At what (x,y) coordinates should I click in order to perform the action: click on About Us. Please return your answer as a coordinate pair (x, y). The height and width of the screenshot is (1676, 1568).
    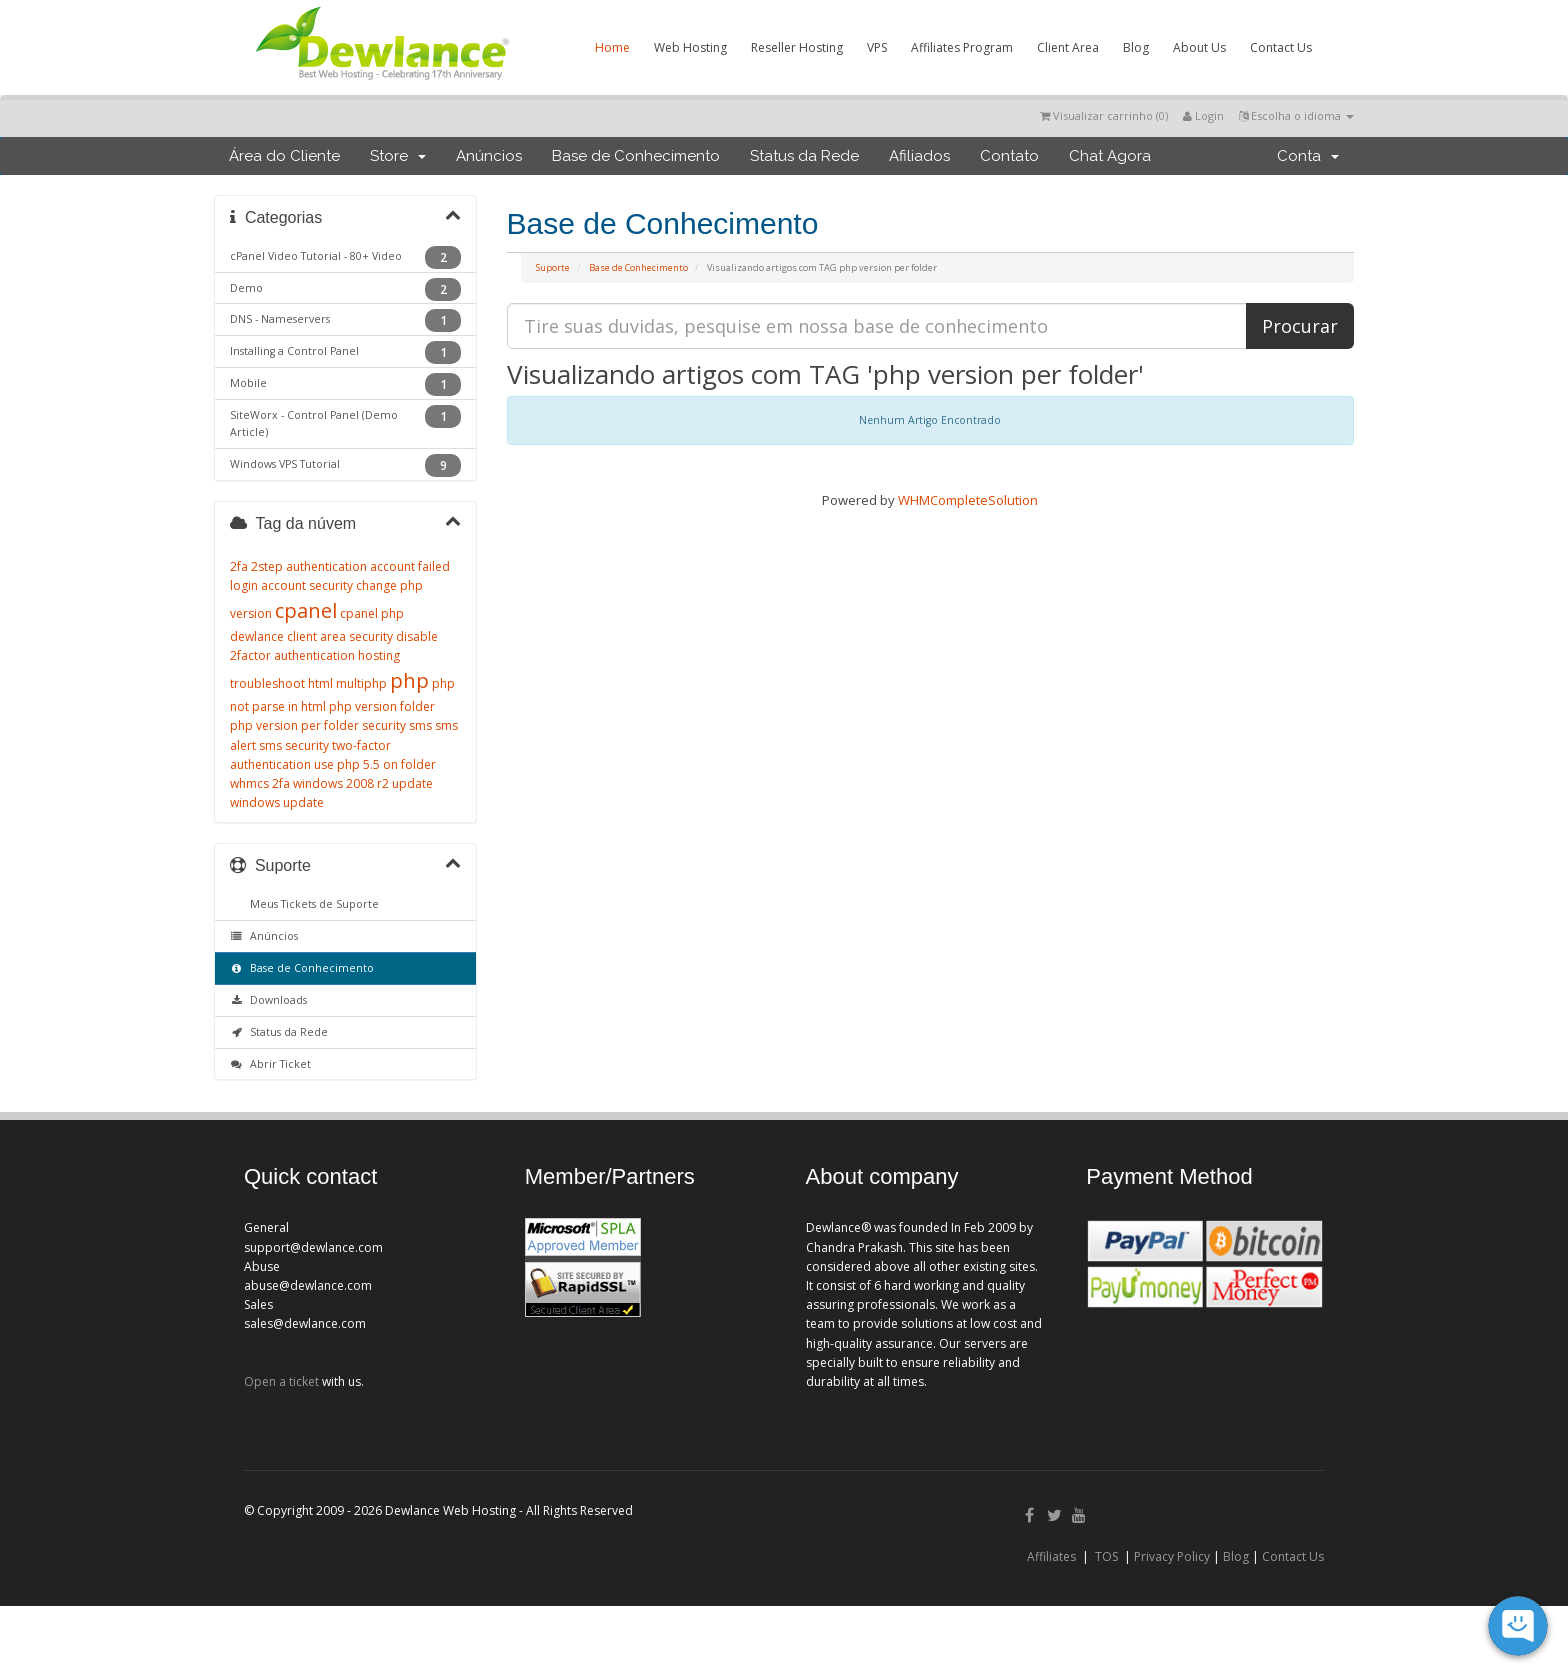
    Looking at the image, I should click on (1199, 47).